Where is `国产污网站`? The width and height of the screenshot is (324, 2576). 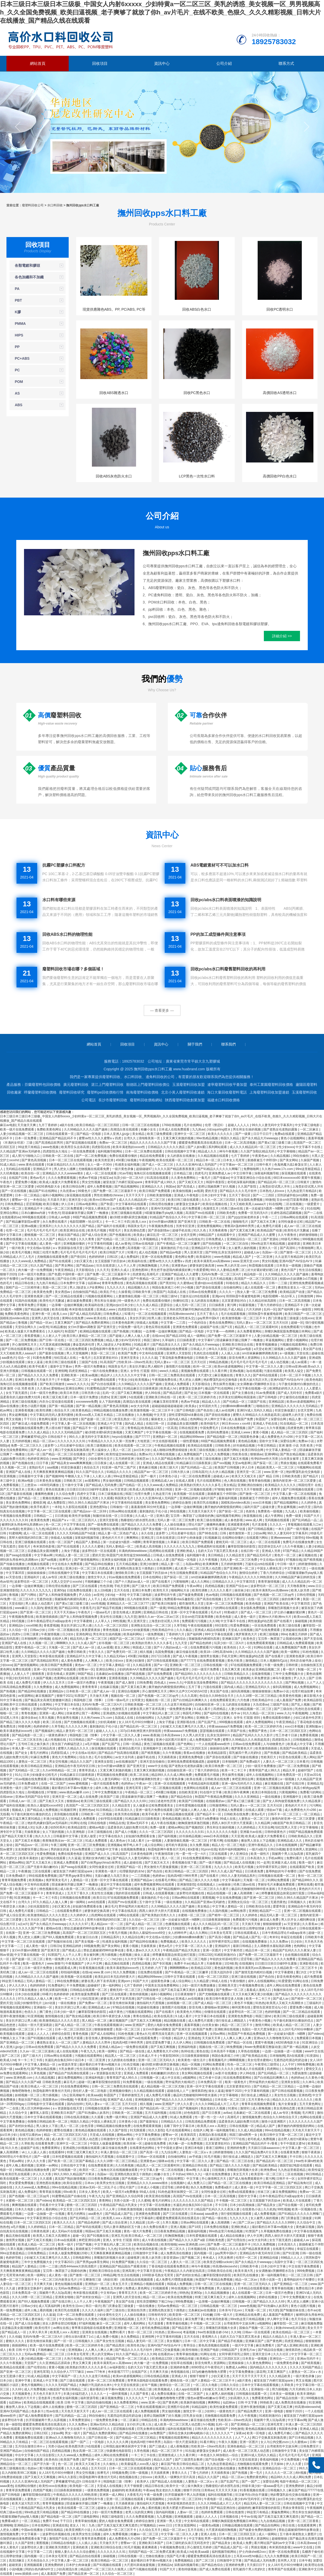 国产污网站 is located at coordinates (29, 1595).